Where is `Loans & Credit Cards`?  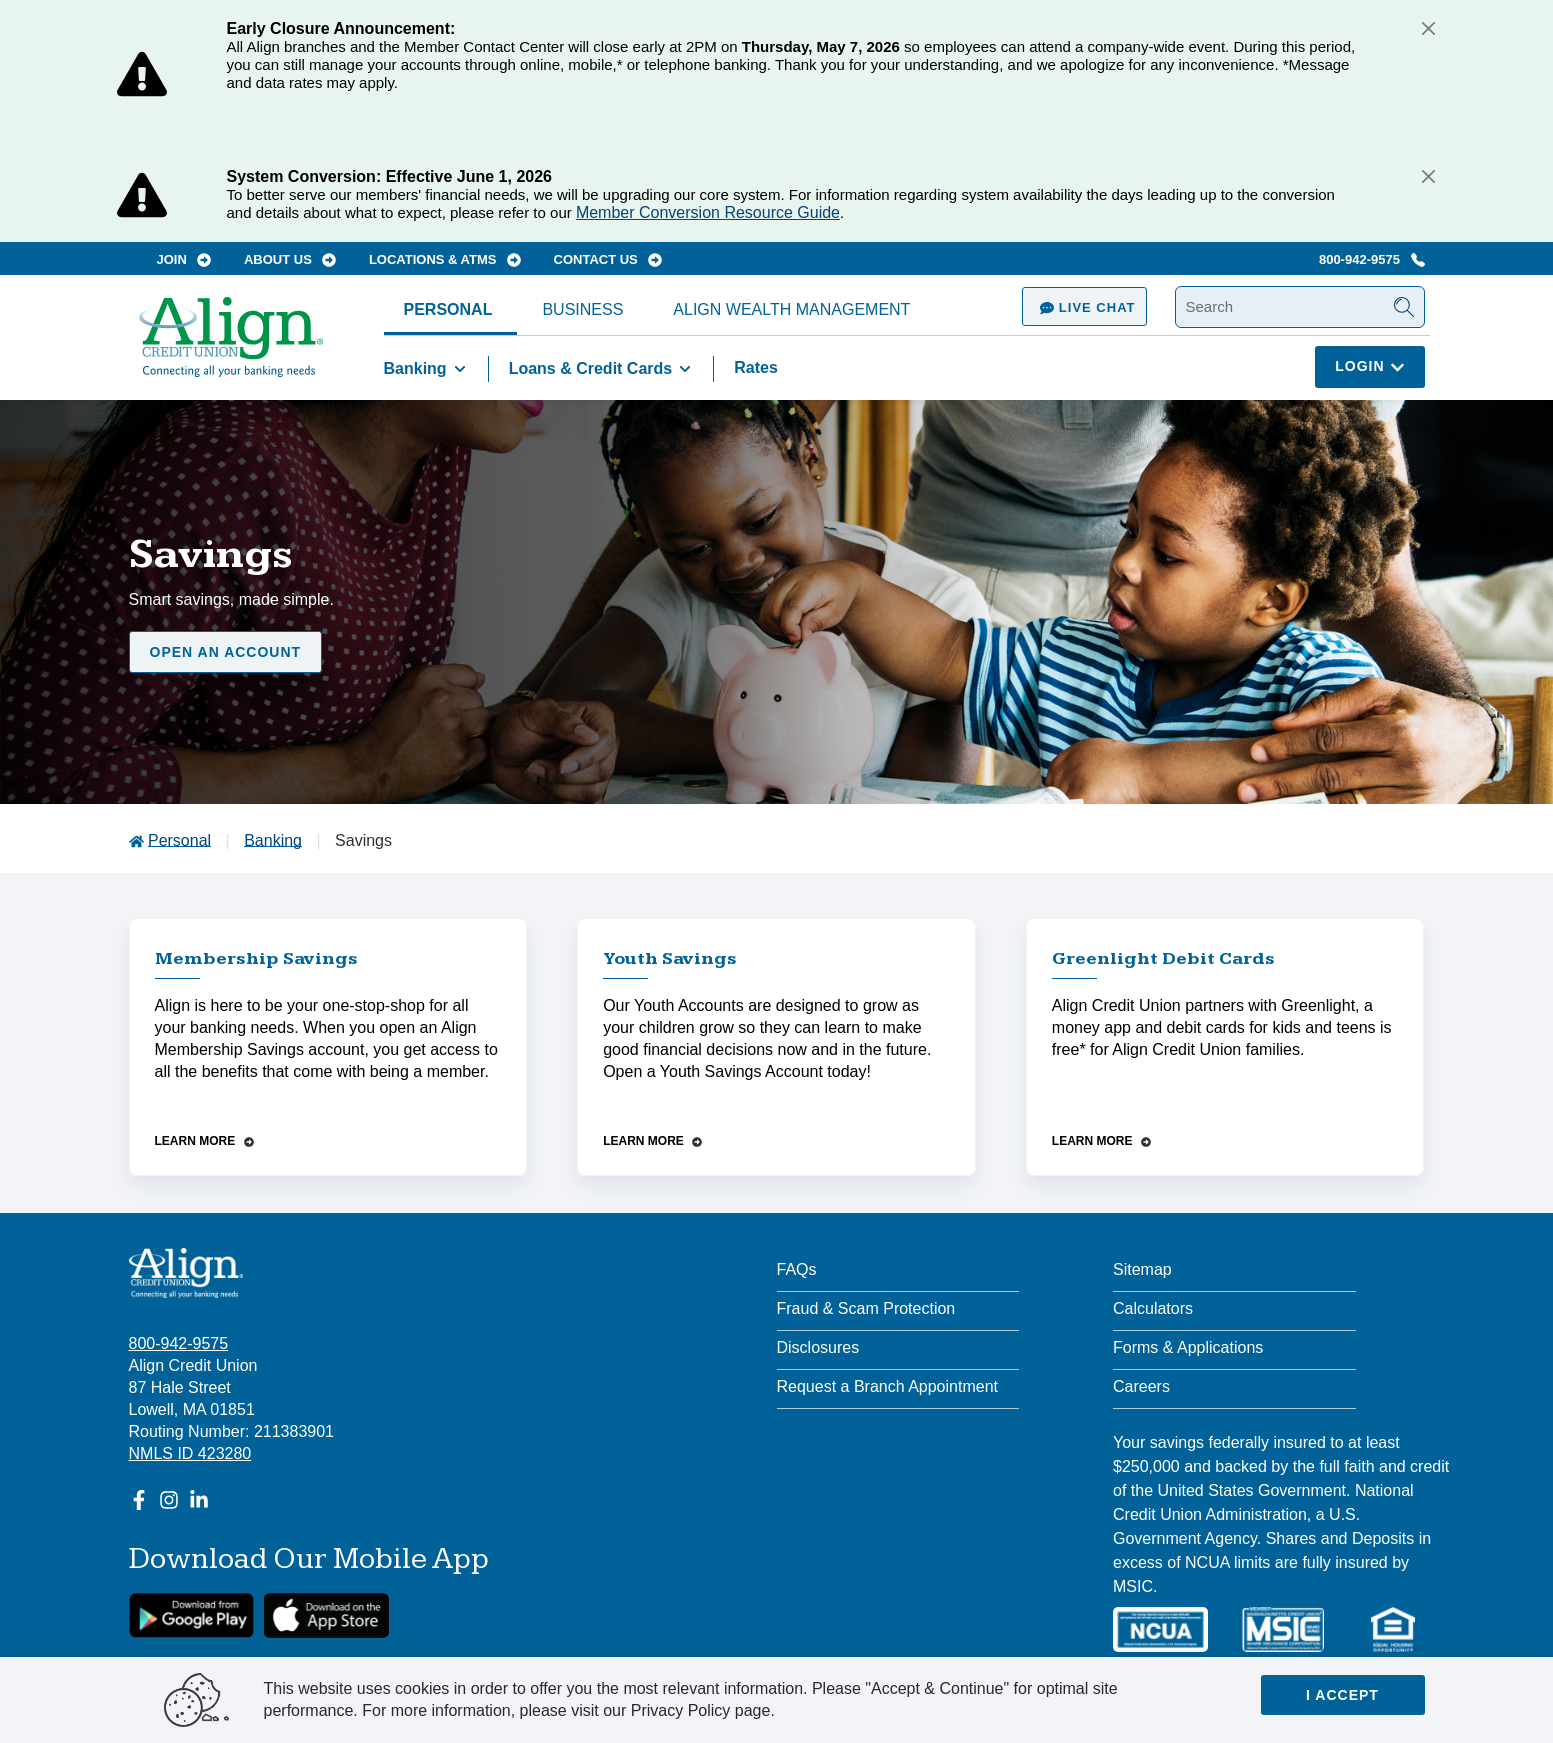
Loans & Credit Cards is located at coordinates (604, 369).